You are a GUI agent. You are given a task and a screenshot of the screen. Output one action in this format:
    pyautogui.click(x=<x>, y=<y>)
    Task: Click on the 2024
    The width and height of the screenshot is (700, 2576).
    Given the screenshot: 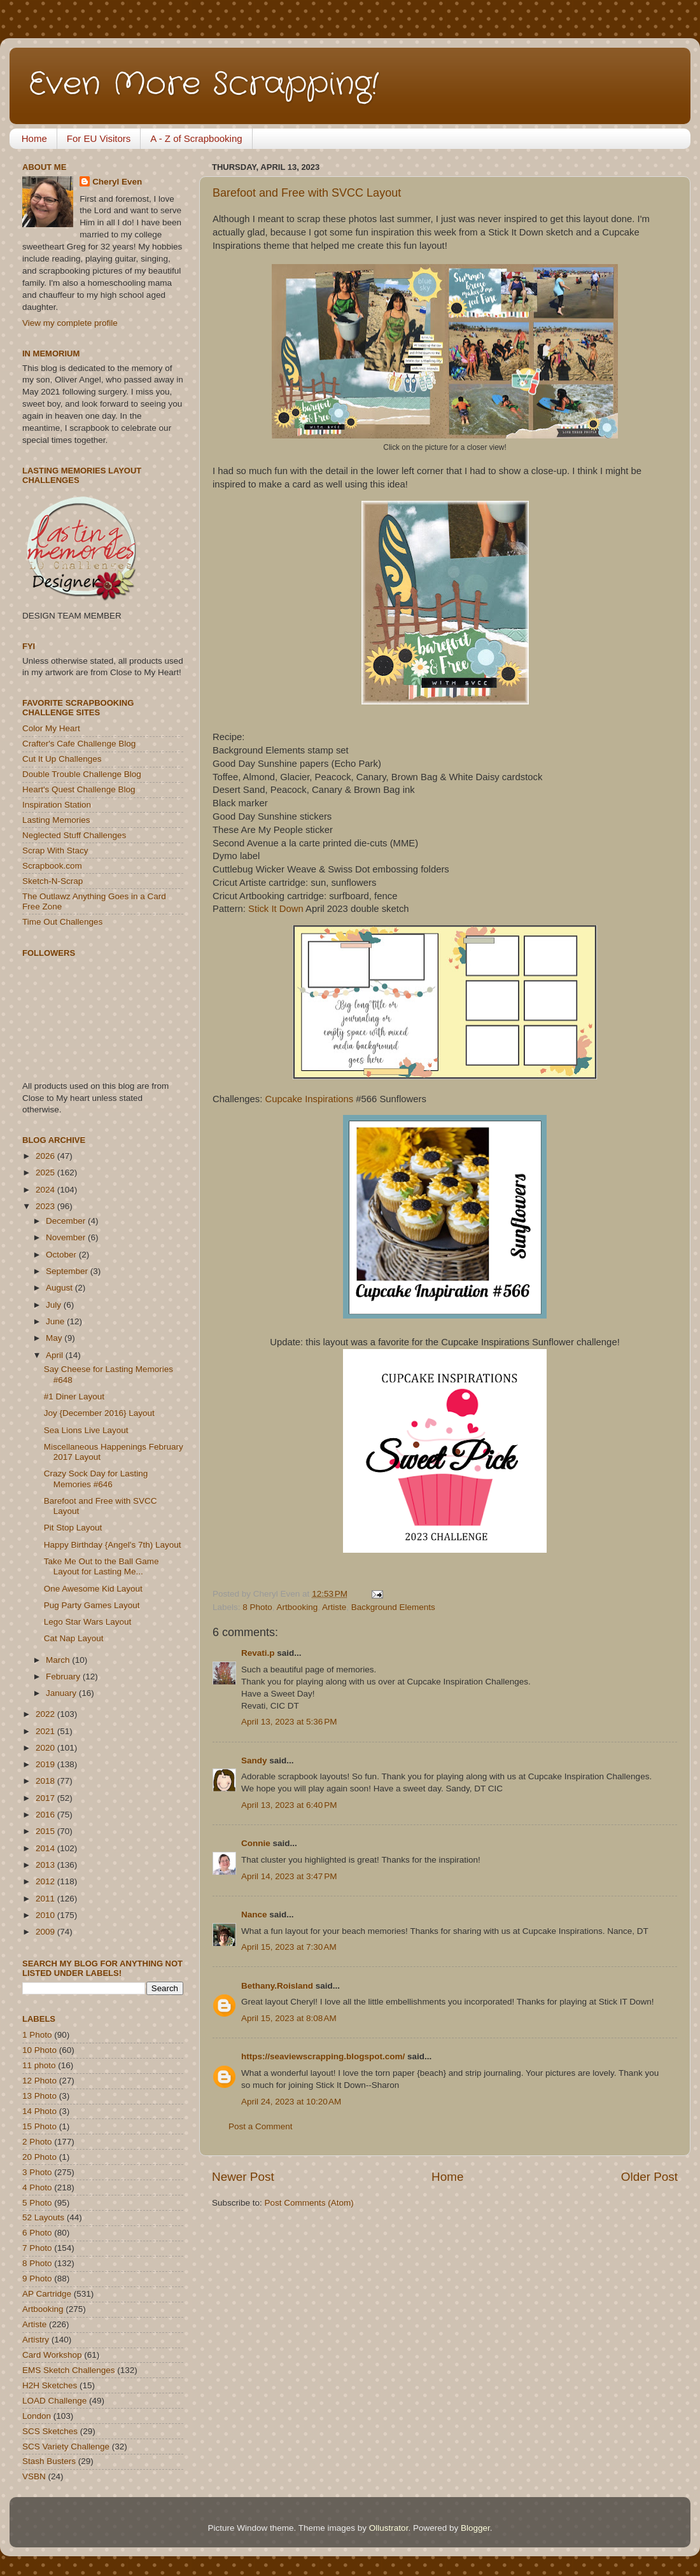 What is the action you would take?
    pyautogui.click(x=46, y=1189)
    